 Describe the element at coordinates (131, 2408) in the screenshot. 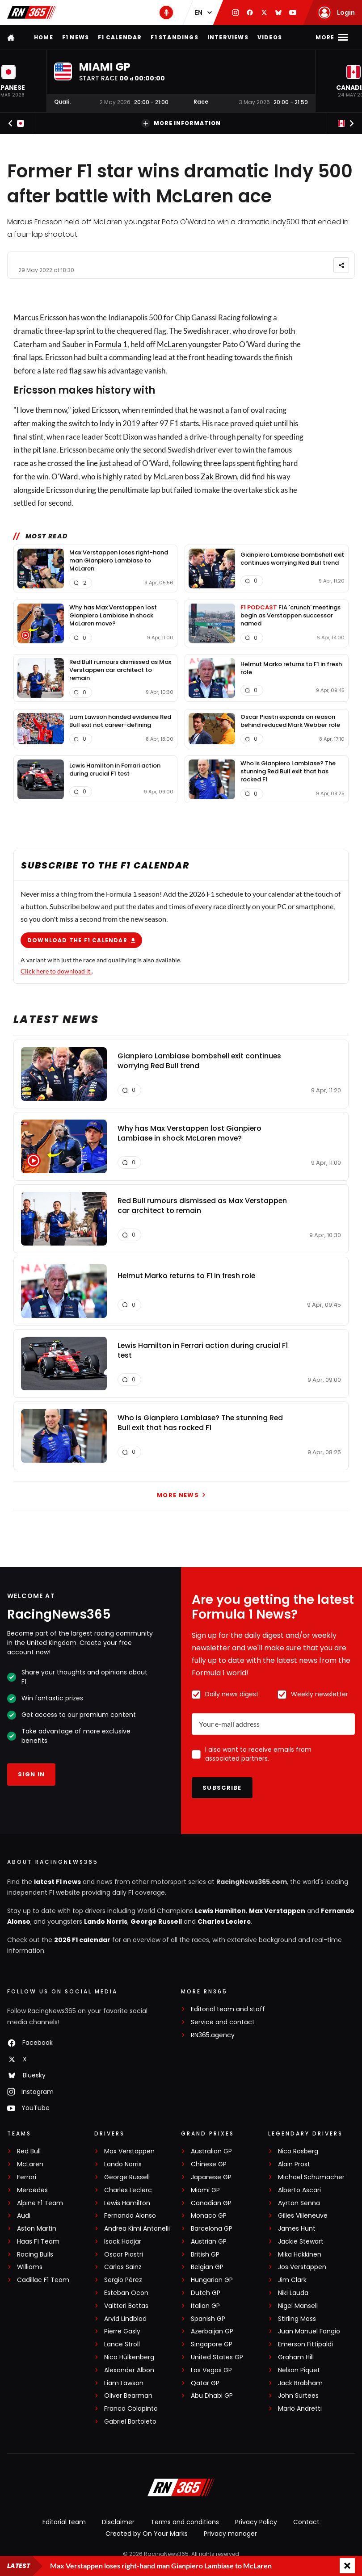

I see `Franco Colapinto` at that location.